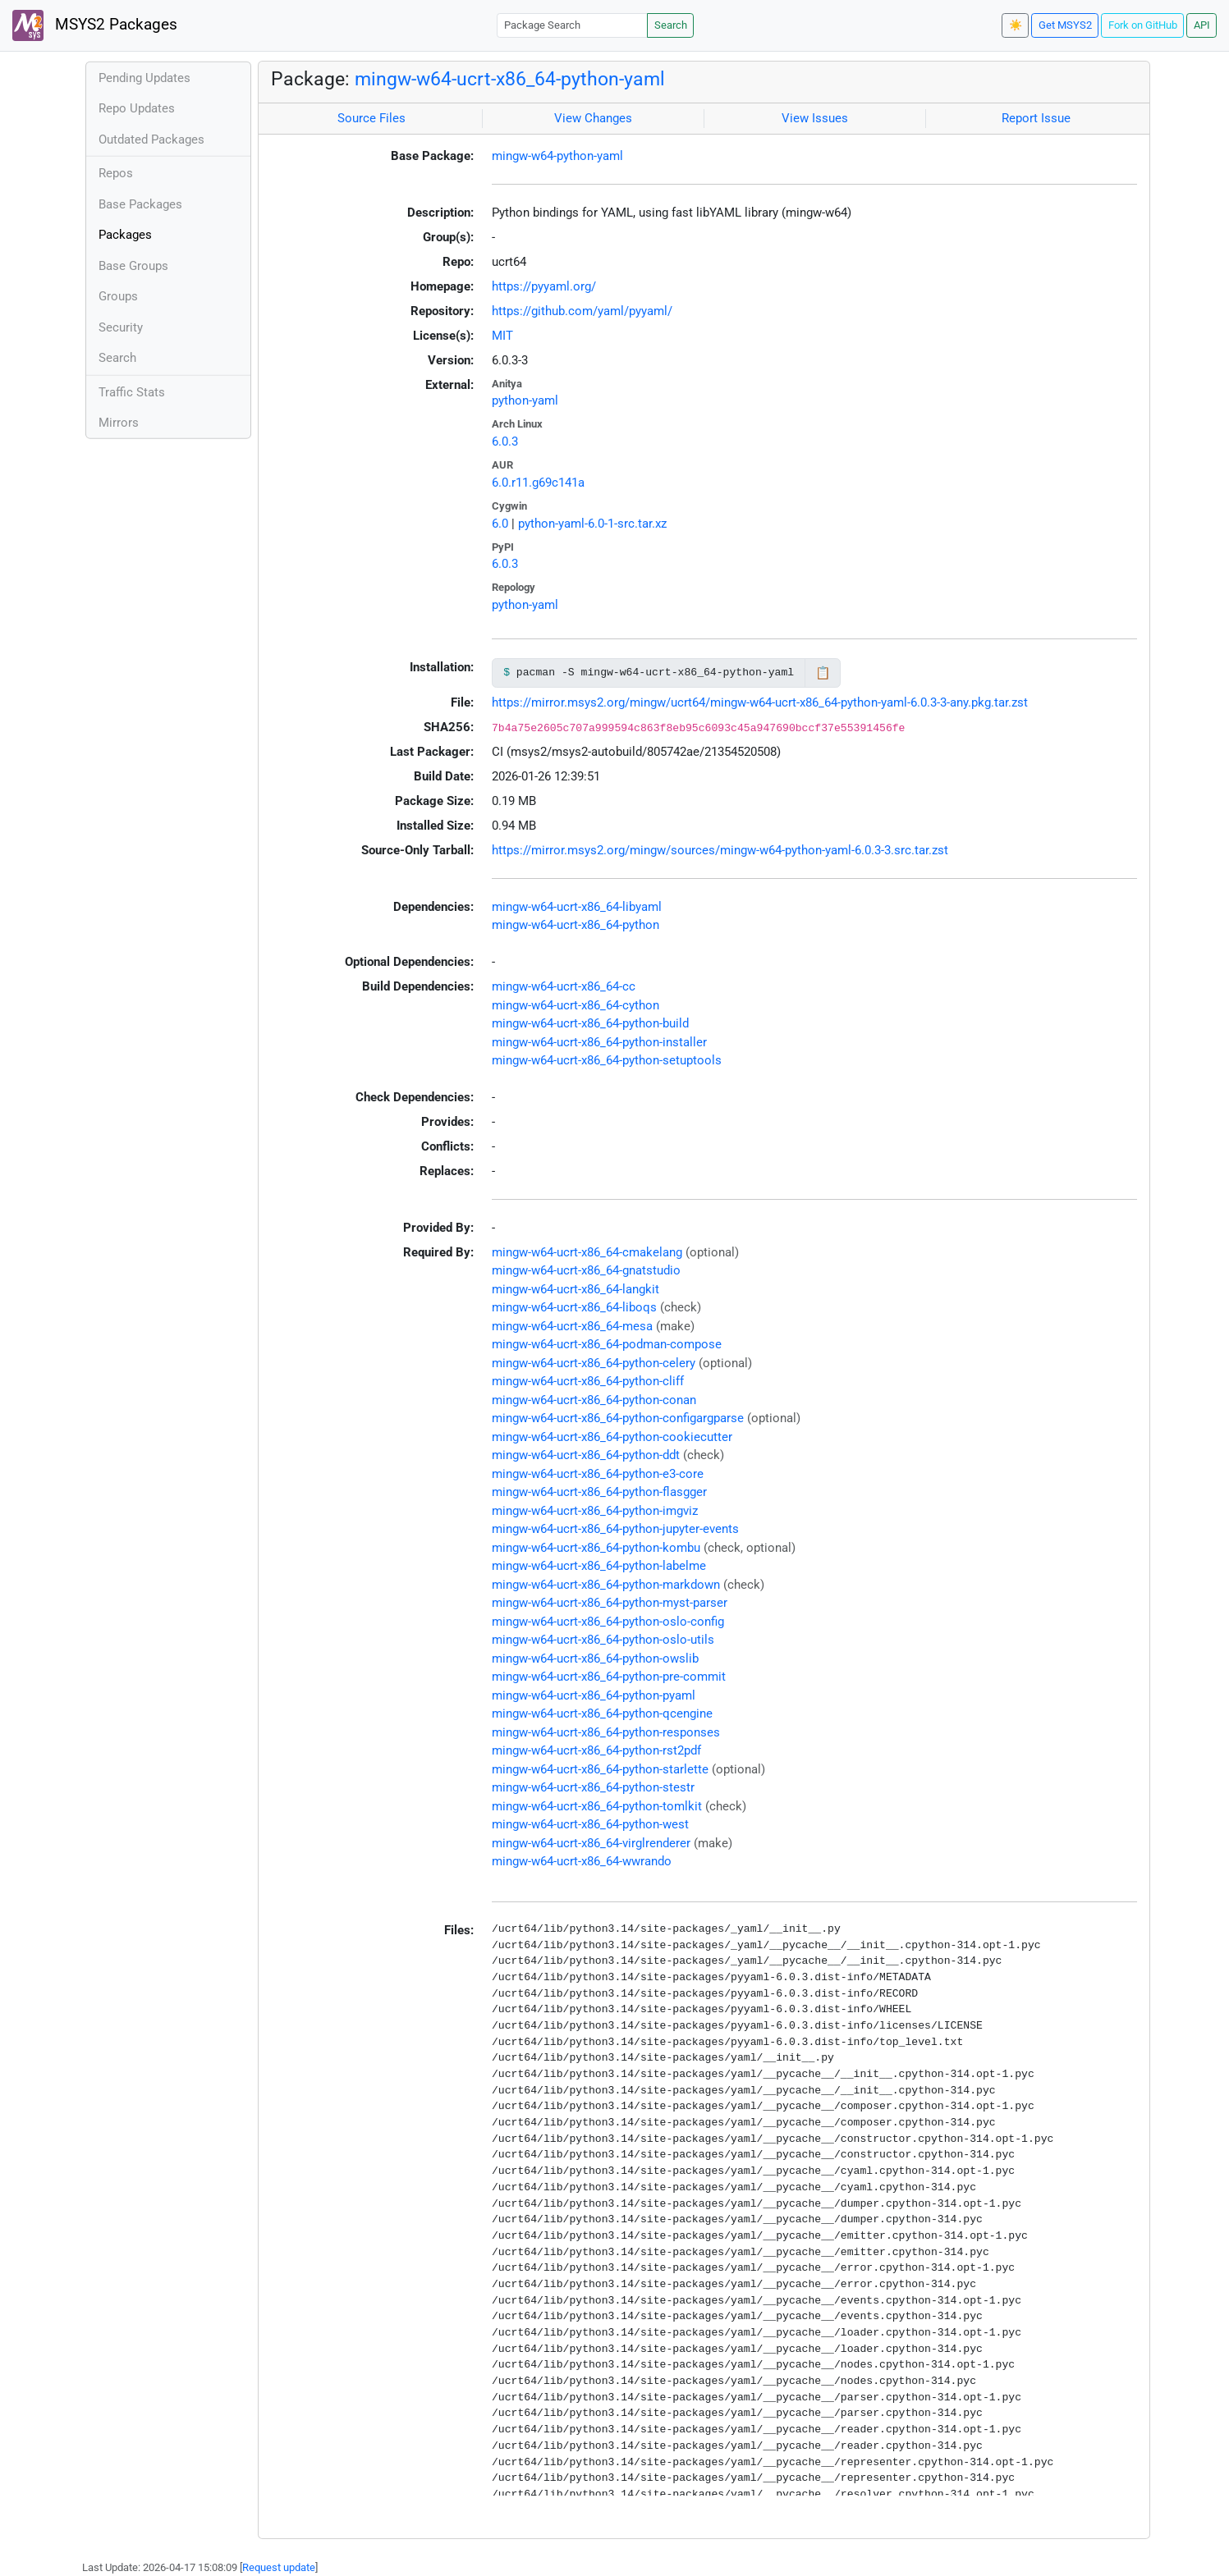 The height and width of the screenshot is (2576, 1229). What do you see at coordinates (607, 1344) in the screenshot?
I see `mingw-w64-ucrt-x86_64-podman-compose` at bounding box center [607, 1344].